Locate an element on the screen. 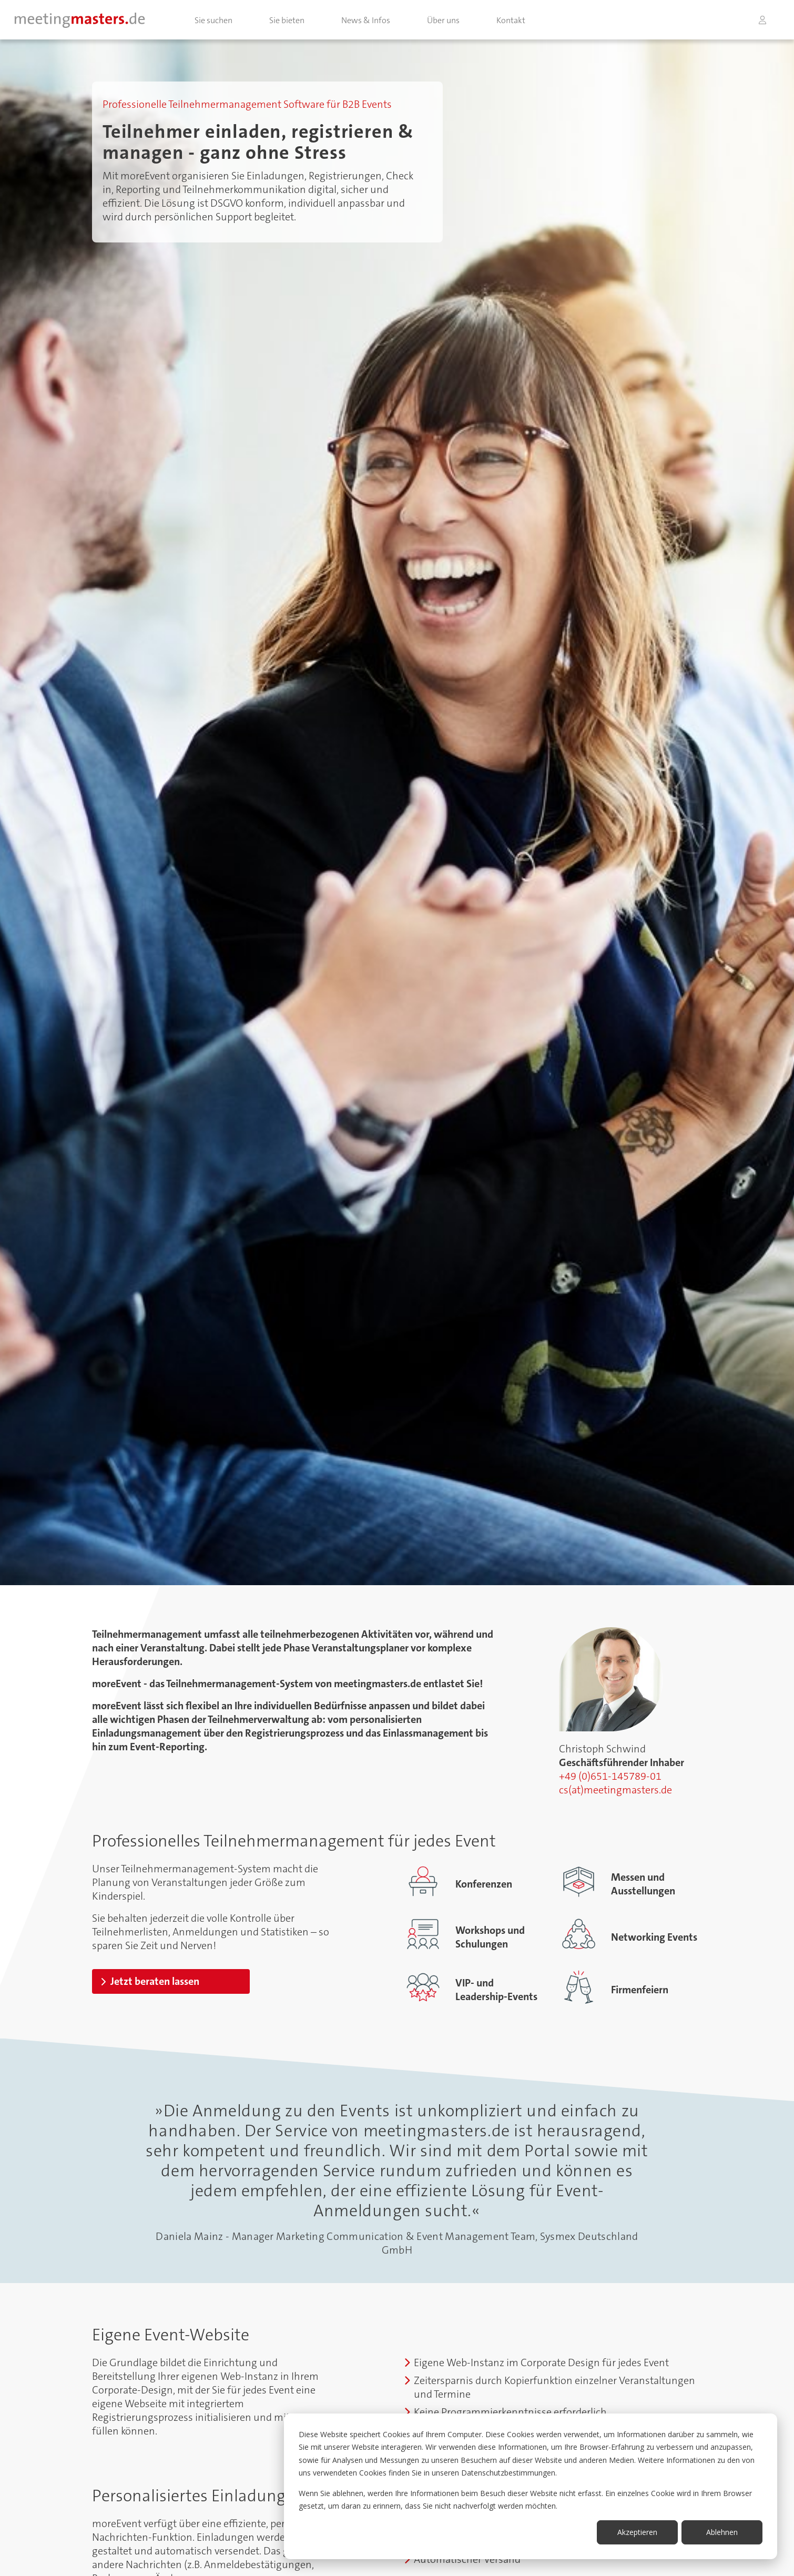 The height and width of the screenshot is (2576, 794). Kontakt is located at coordinates (510, 20).